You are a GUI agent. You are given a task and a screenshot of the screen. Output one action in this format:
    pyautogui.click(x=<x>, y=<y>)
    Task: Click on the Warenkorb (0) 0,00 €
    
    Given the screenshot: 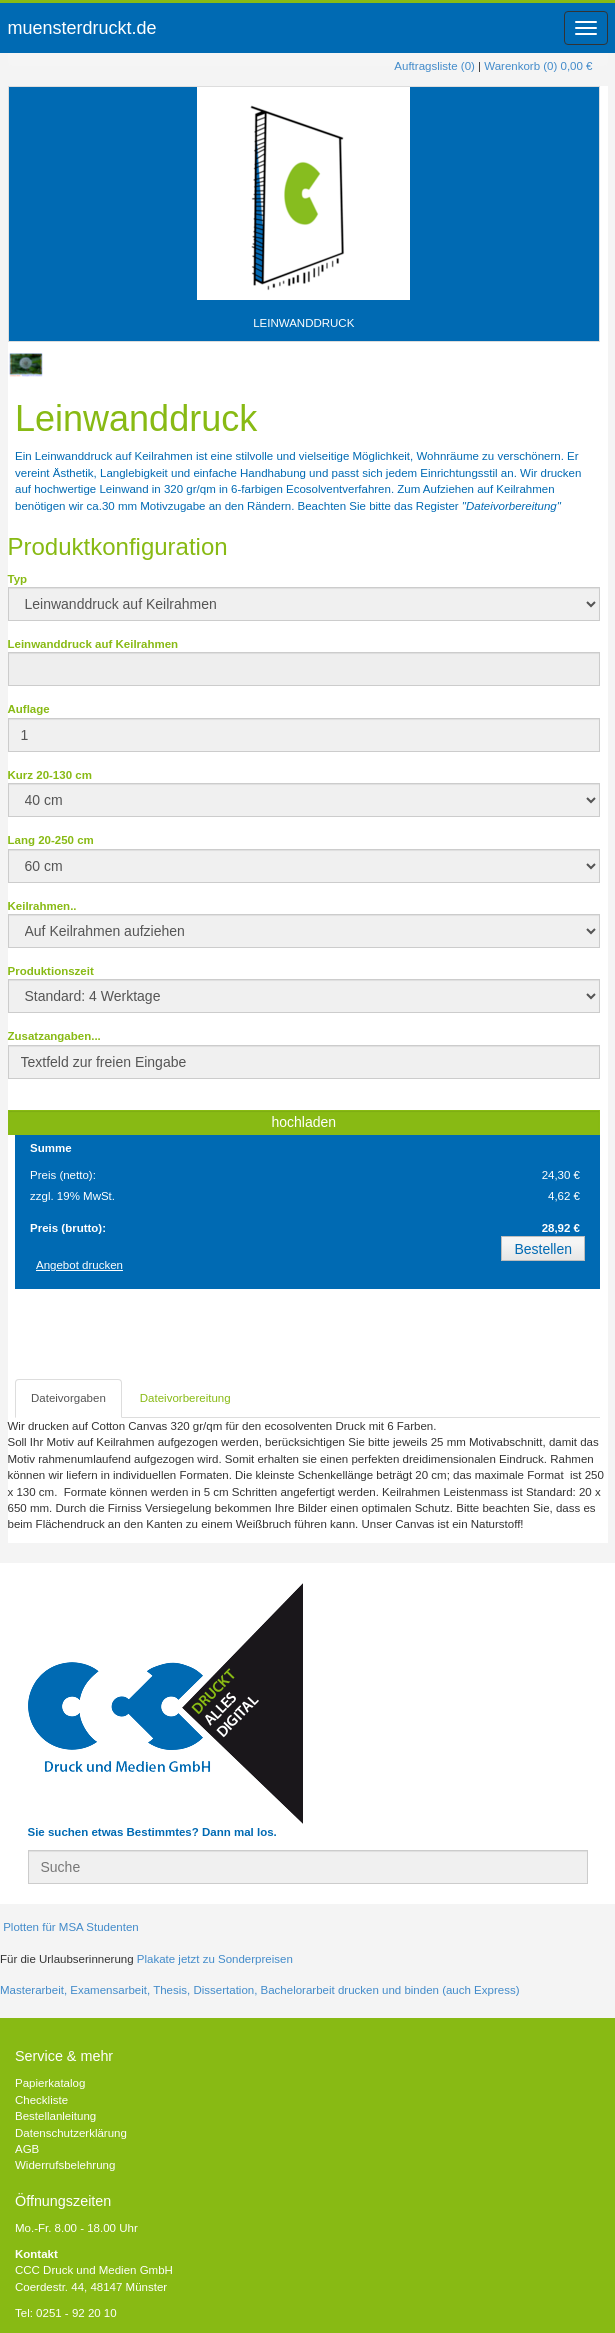 What is the action you would take?
    pyautogui.click(x=538, y=66)
    